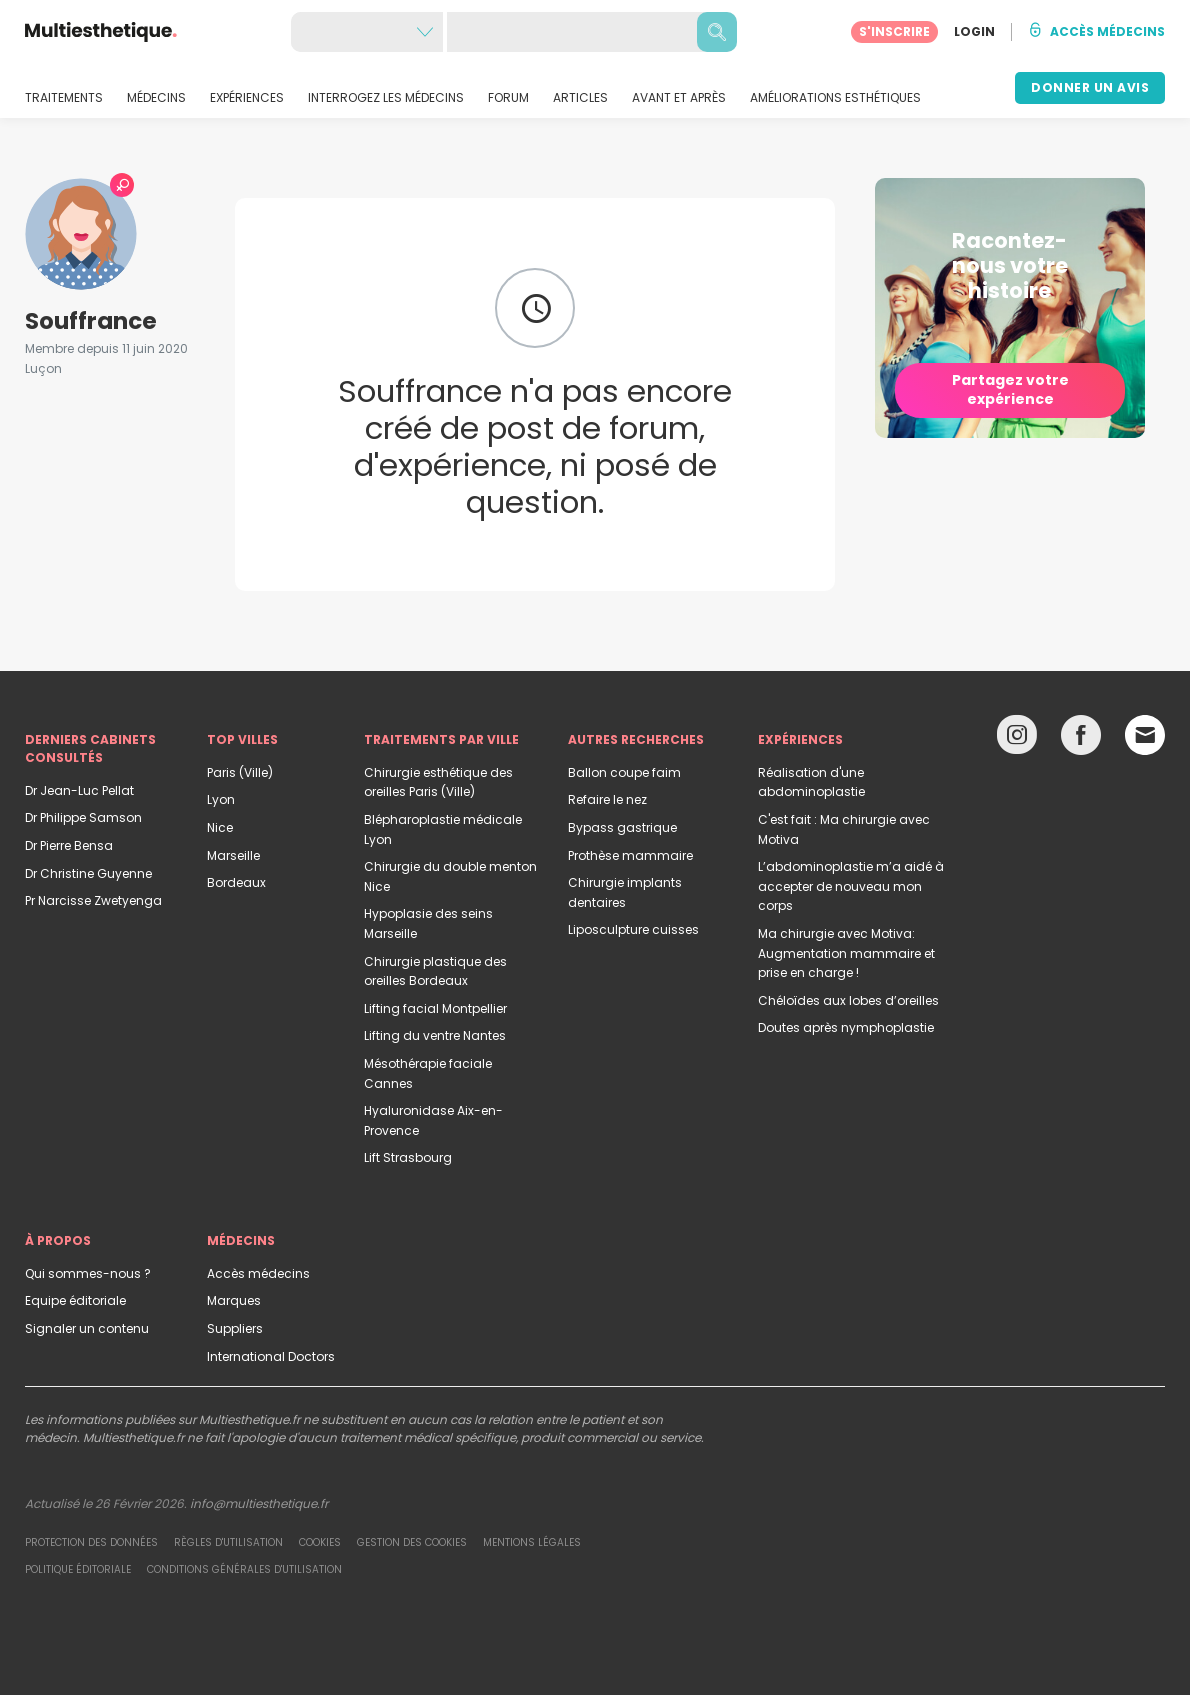 The width and height of the screenshot is (1190, 1695). What do you see at coordinates (386, 98) in the screenshot?
I see `INTERROGEZ LES MÉDECINS` at bounding box center [386, 98].